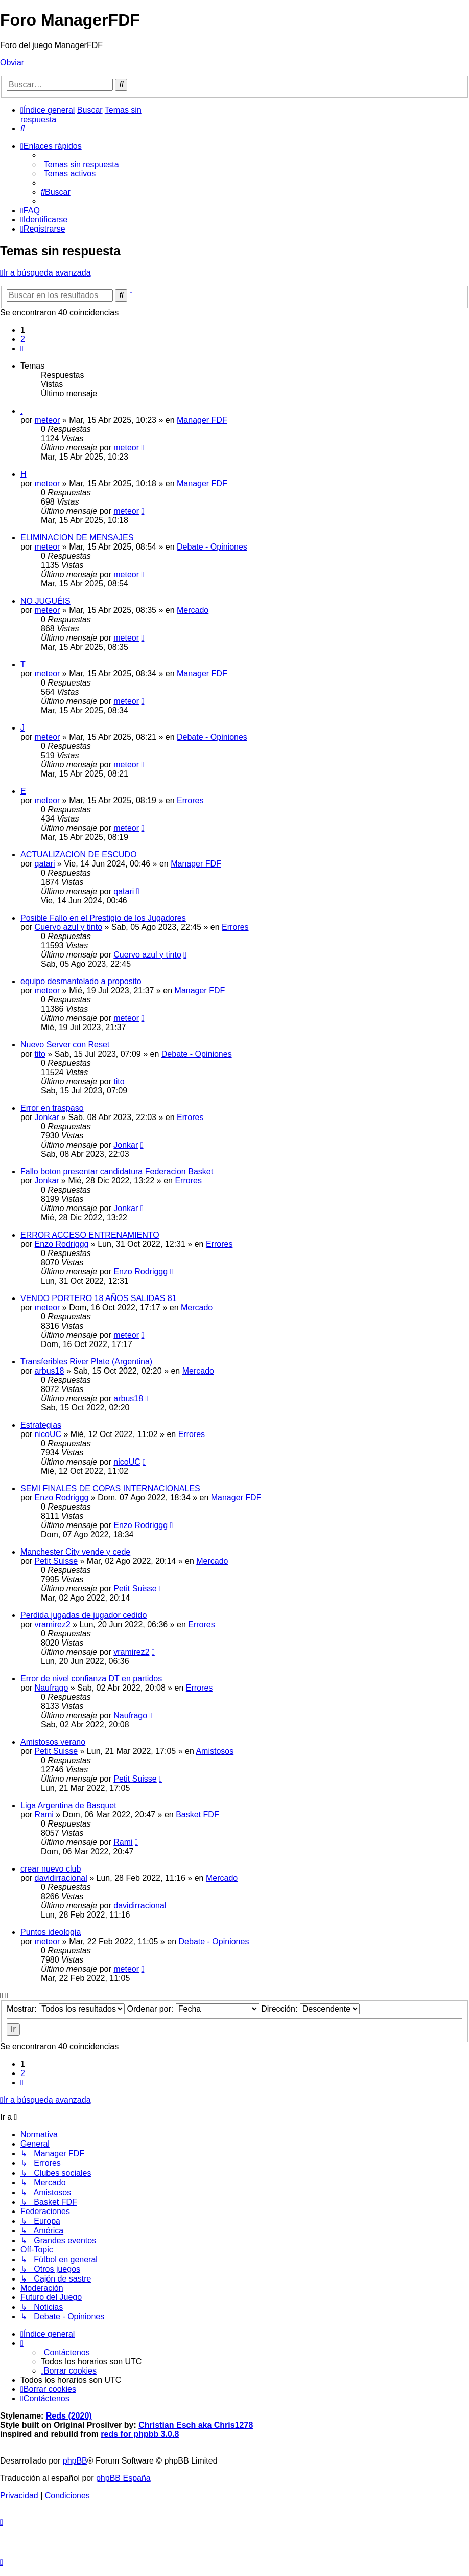 The width and height of the screenshot is (469, 2576). What do you see at coordinates (68, 1805) in the screenshot?
I see `Liga Argentina de Basquet` at bounding box center [68, 1805].